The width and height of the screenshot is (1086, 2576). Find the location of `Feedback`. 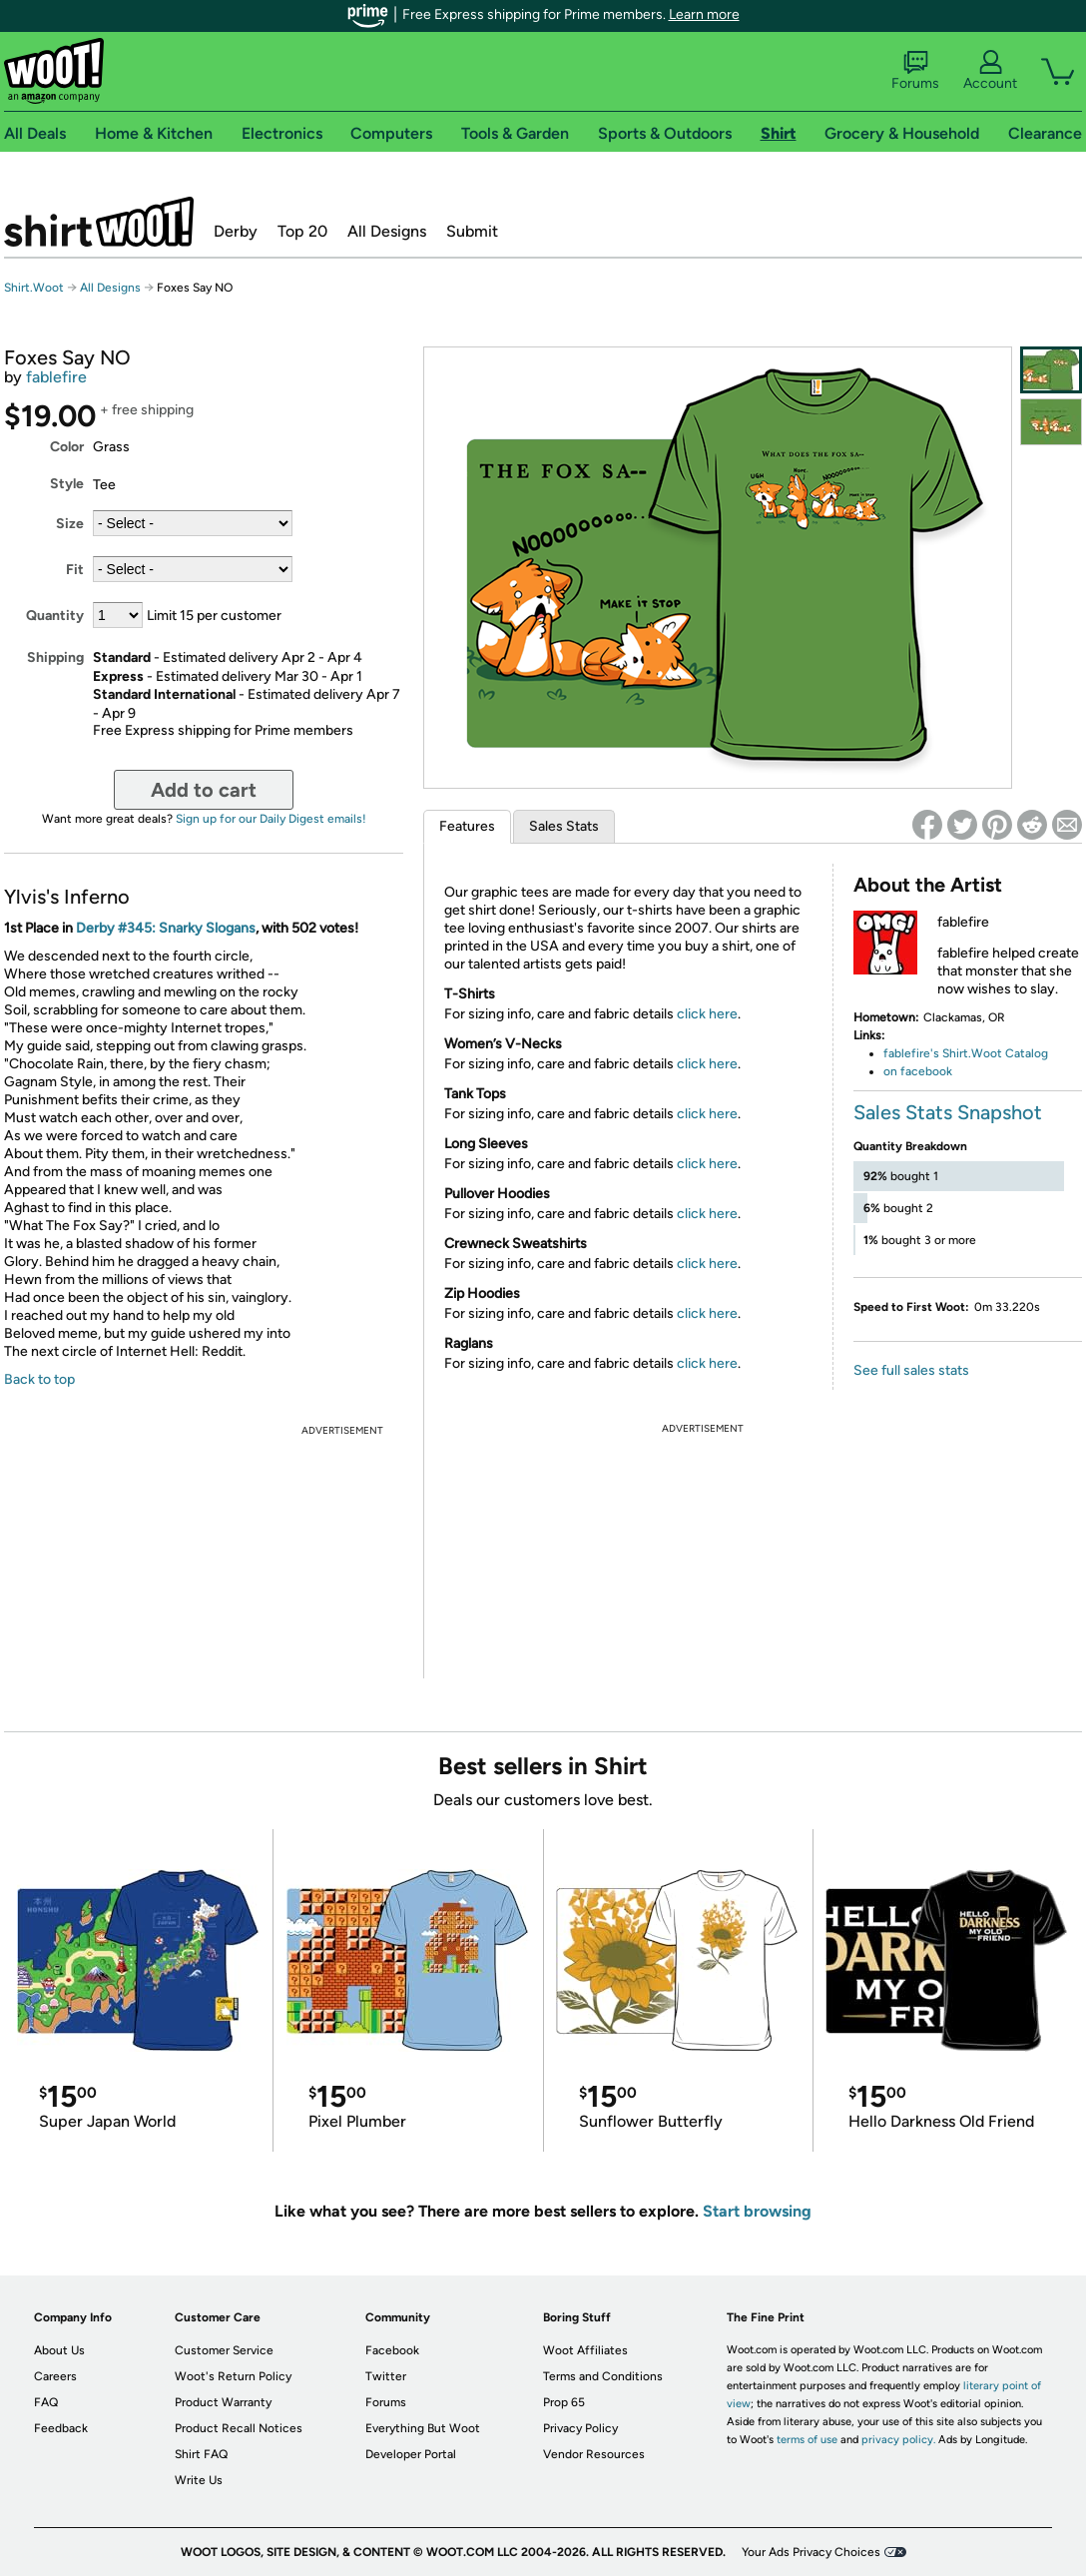

Feedback is located at coordinates (61, 2428).